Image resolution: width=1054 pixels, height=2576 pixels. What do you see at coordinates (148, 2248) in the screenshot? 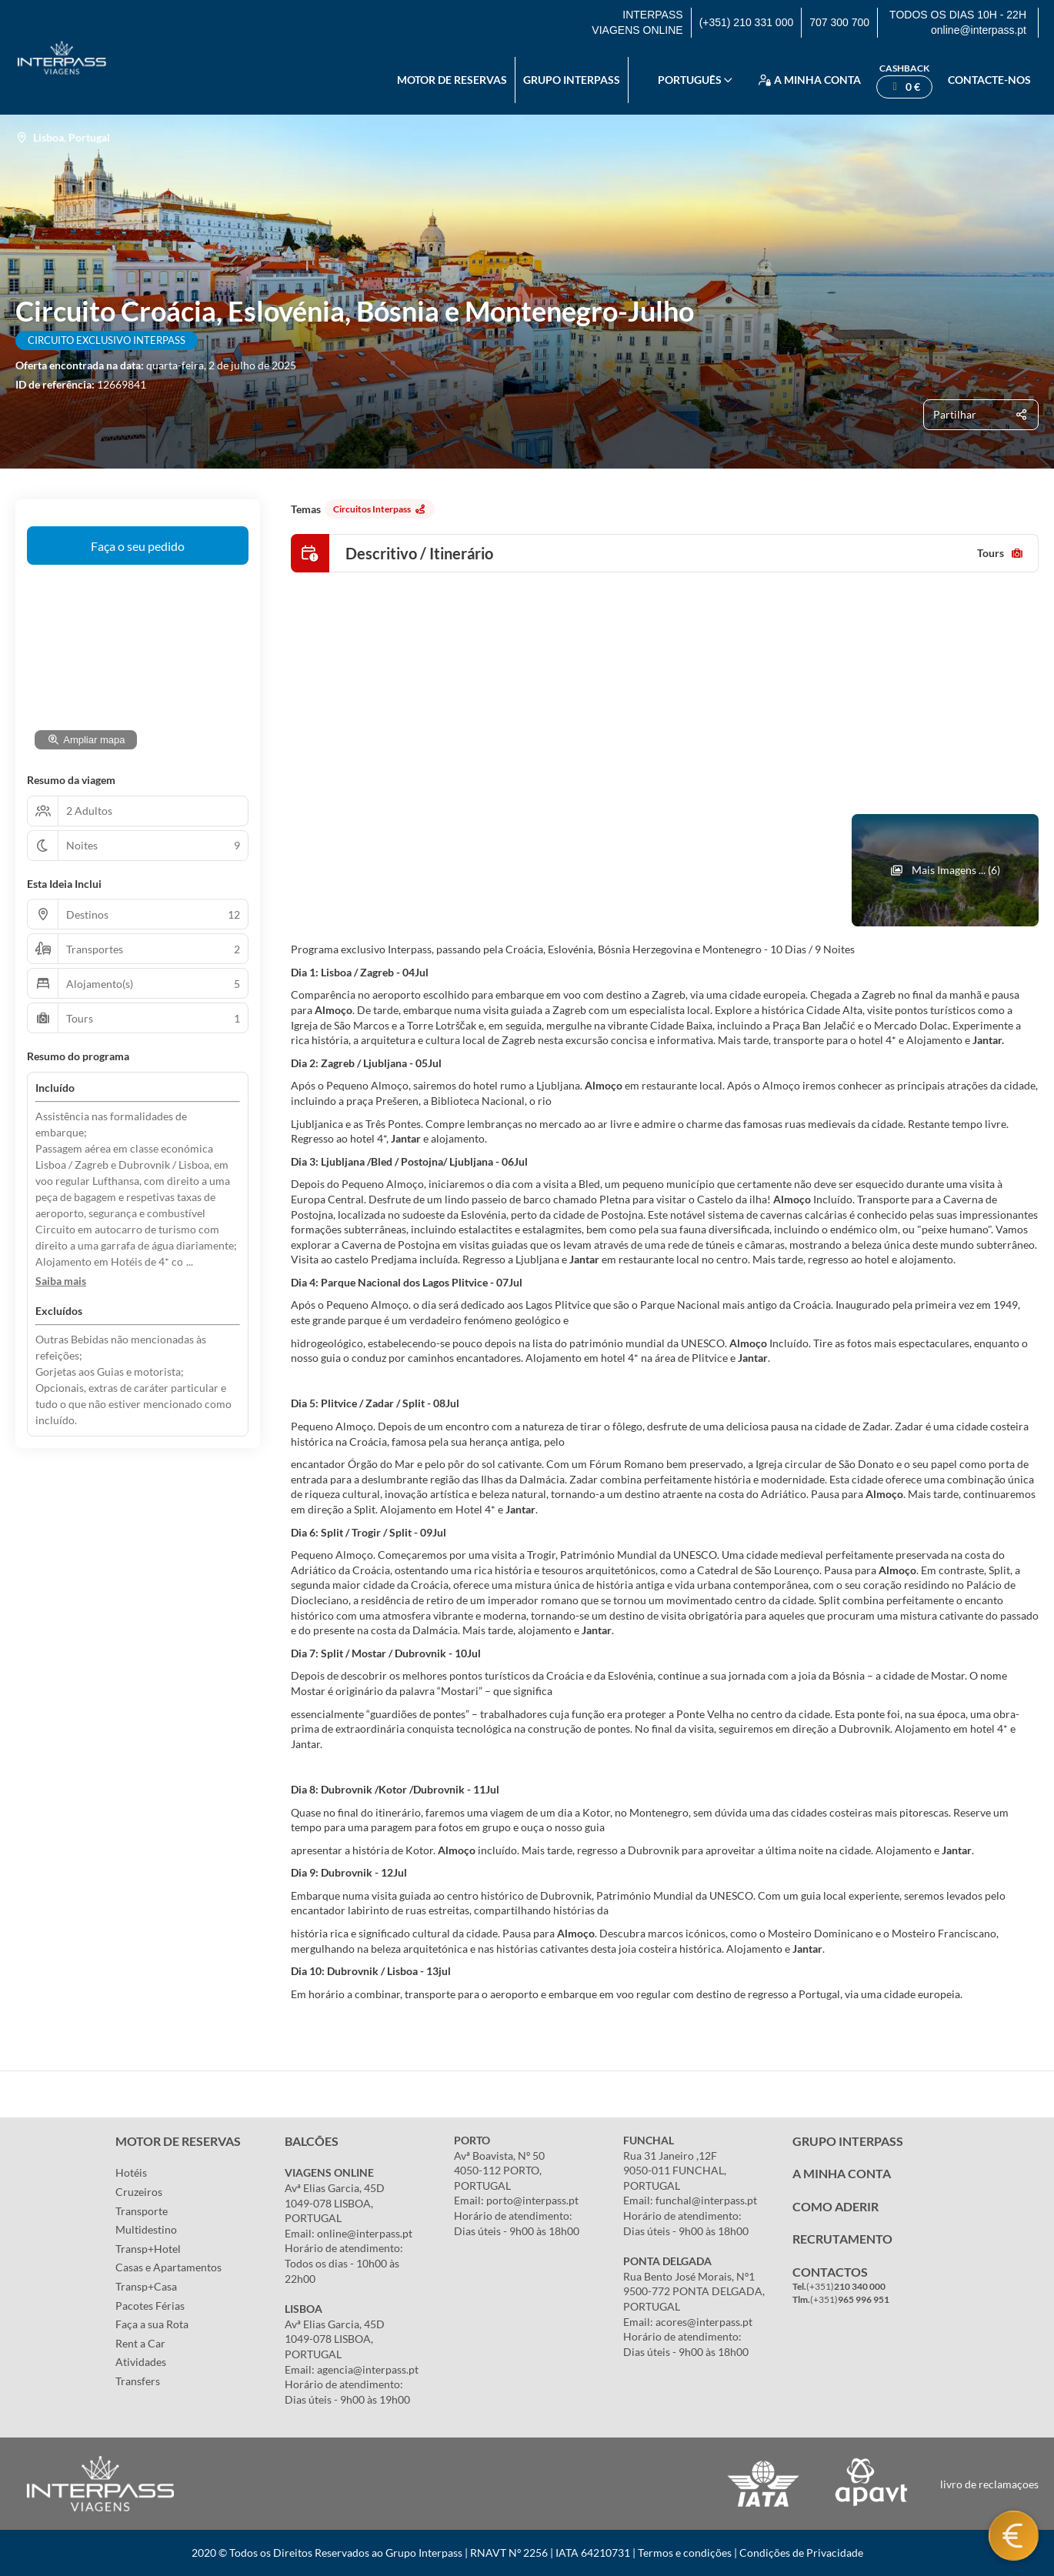
I see `Transp+Hotel` at bounding box center [148, 2248].